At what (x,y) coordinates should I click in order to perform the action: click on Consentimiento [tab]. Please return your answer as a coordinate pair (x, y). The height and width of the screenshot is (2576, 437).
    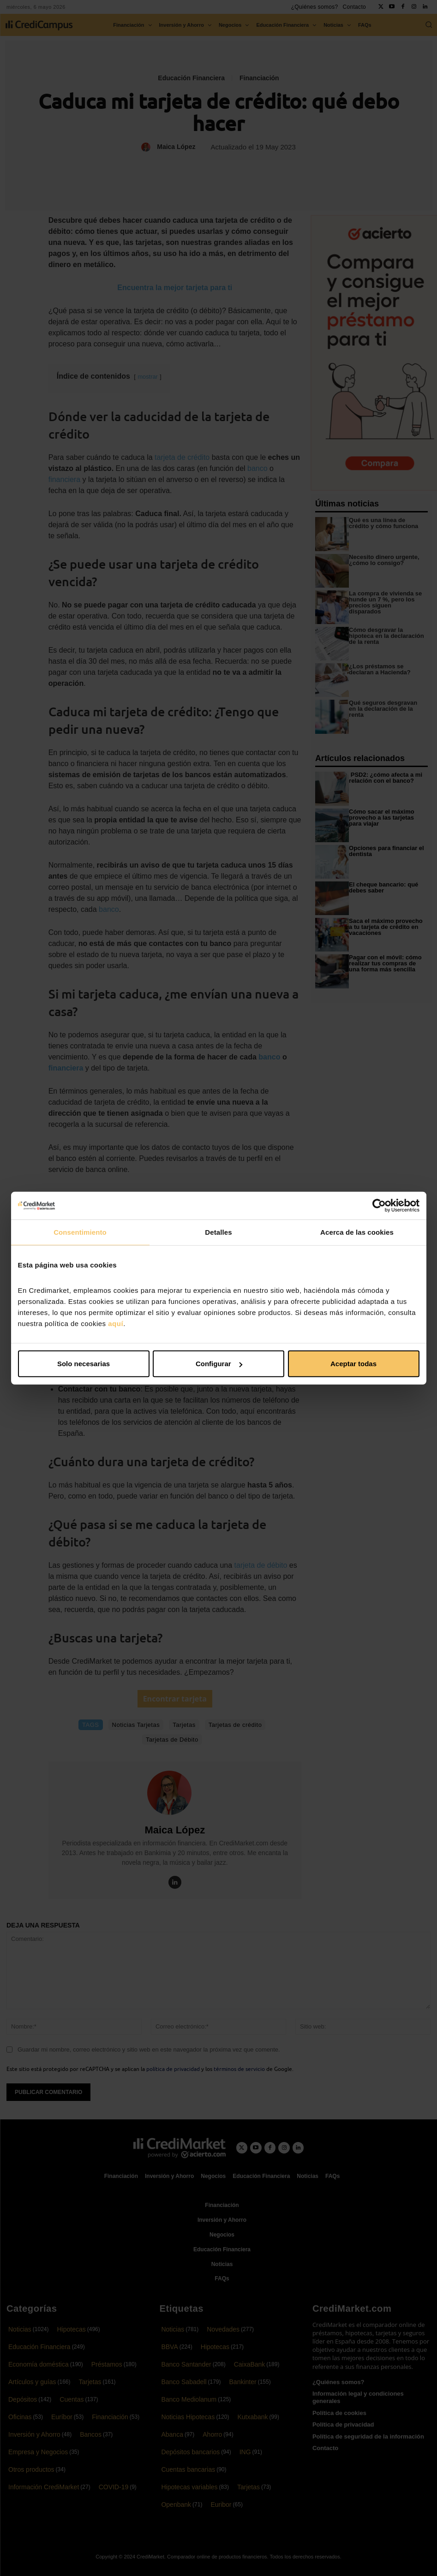
    Looking at the image, I should click on (80, 1232).